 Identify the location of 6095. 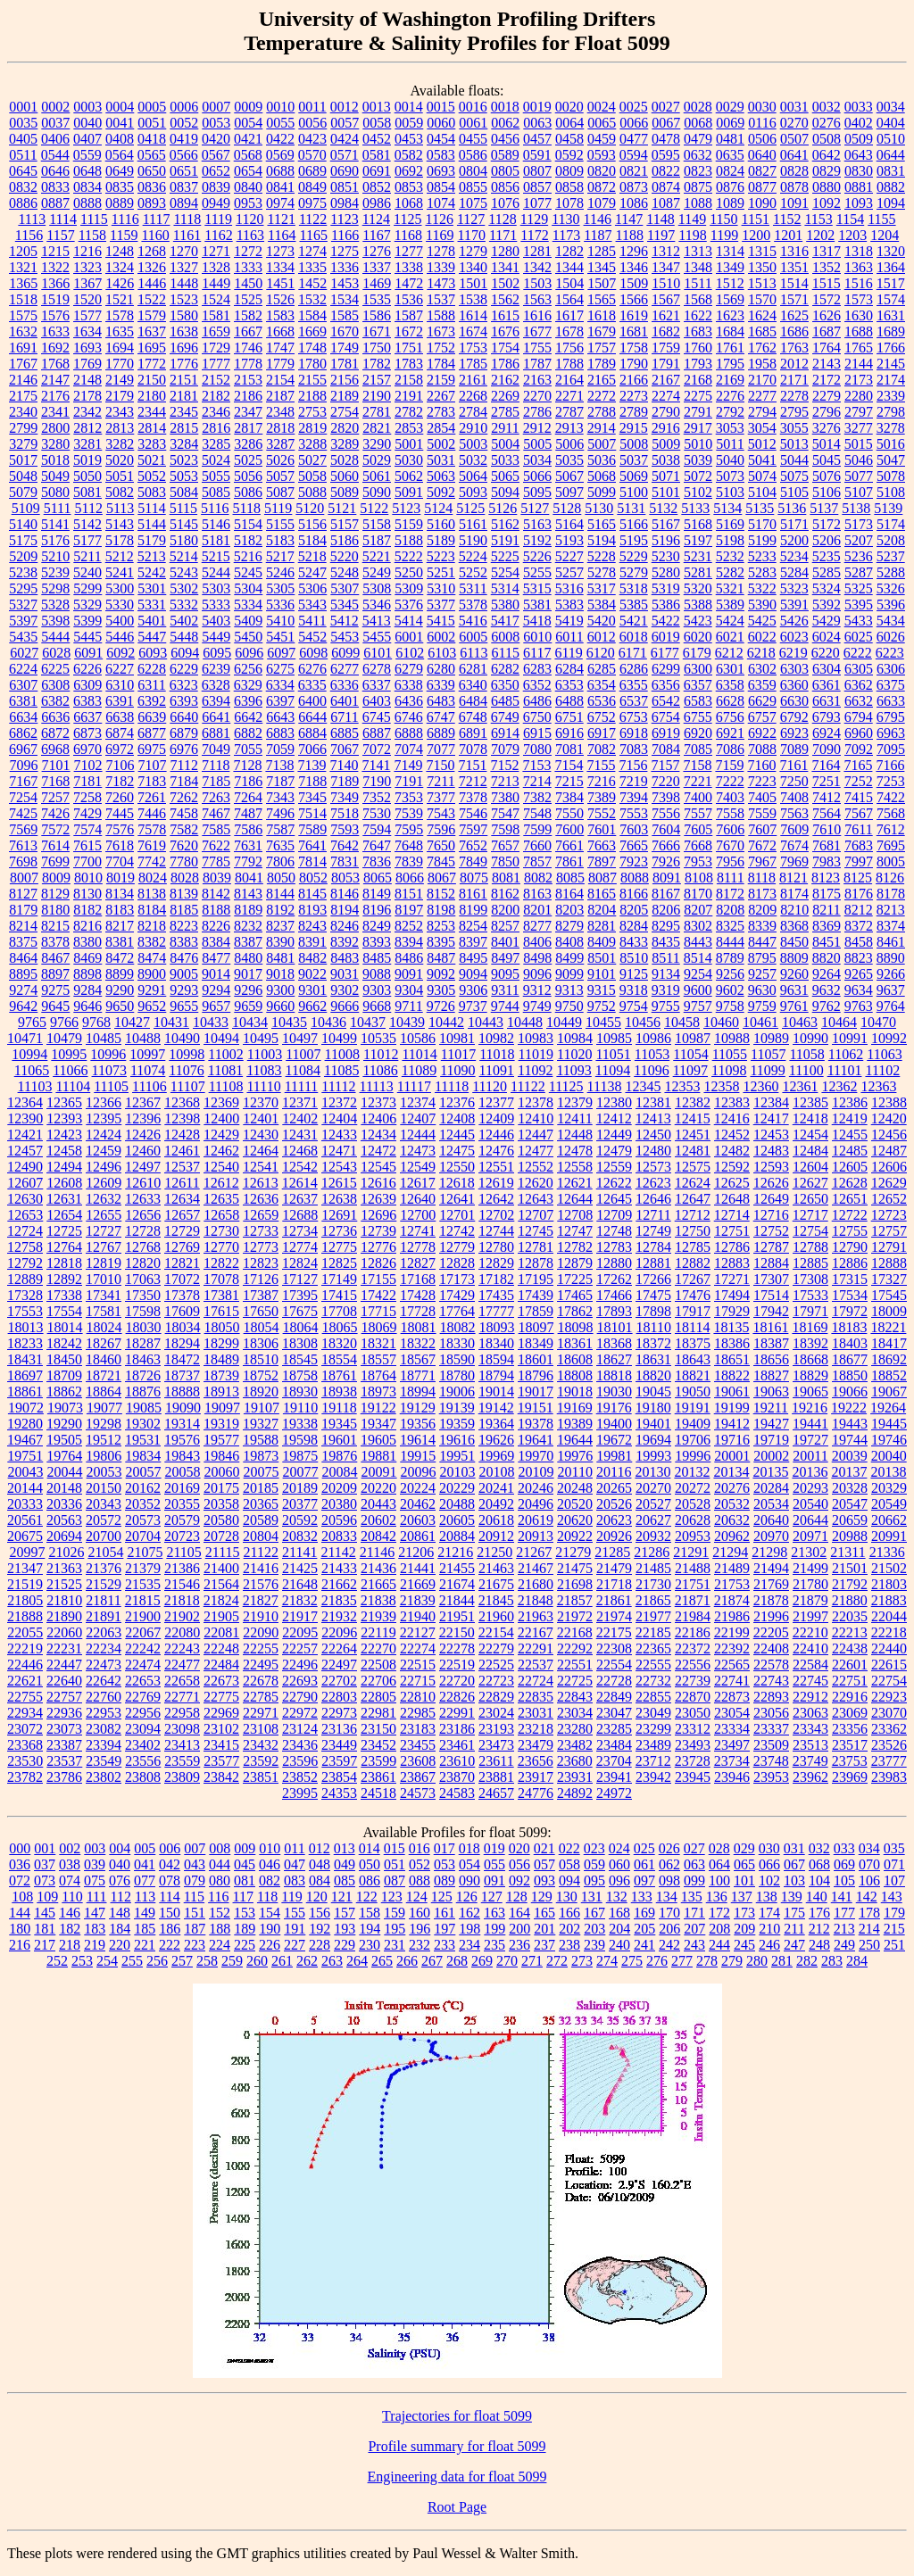
(217, 652).